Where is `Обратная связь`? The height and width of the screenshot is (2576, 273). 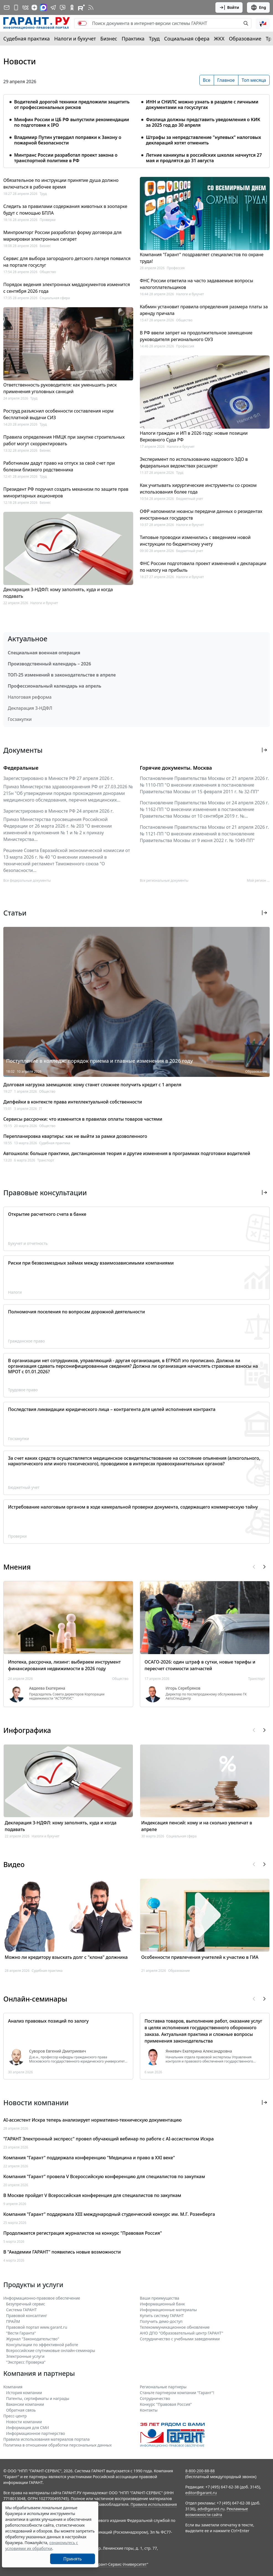 Обратная связь is located at coordinates (21, 2410).